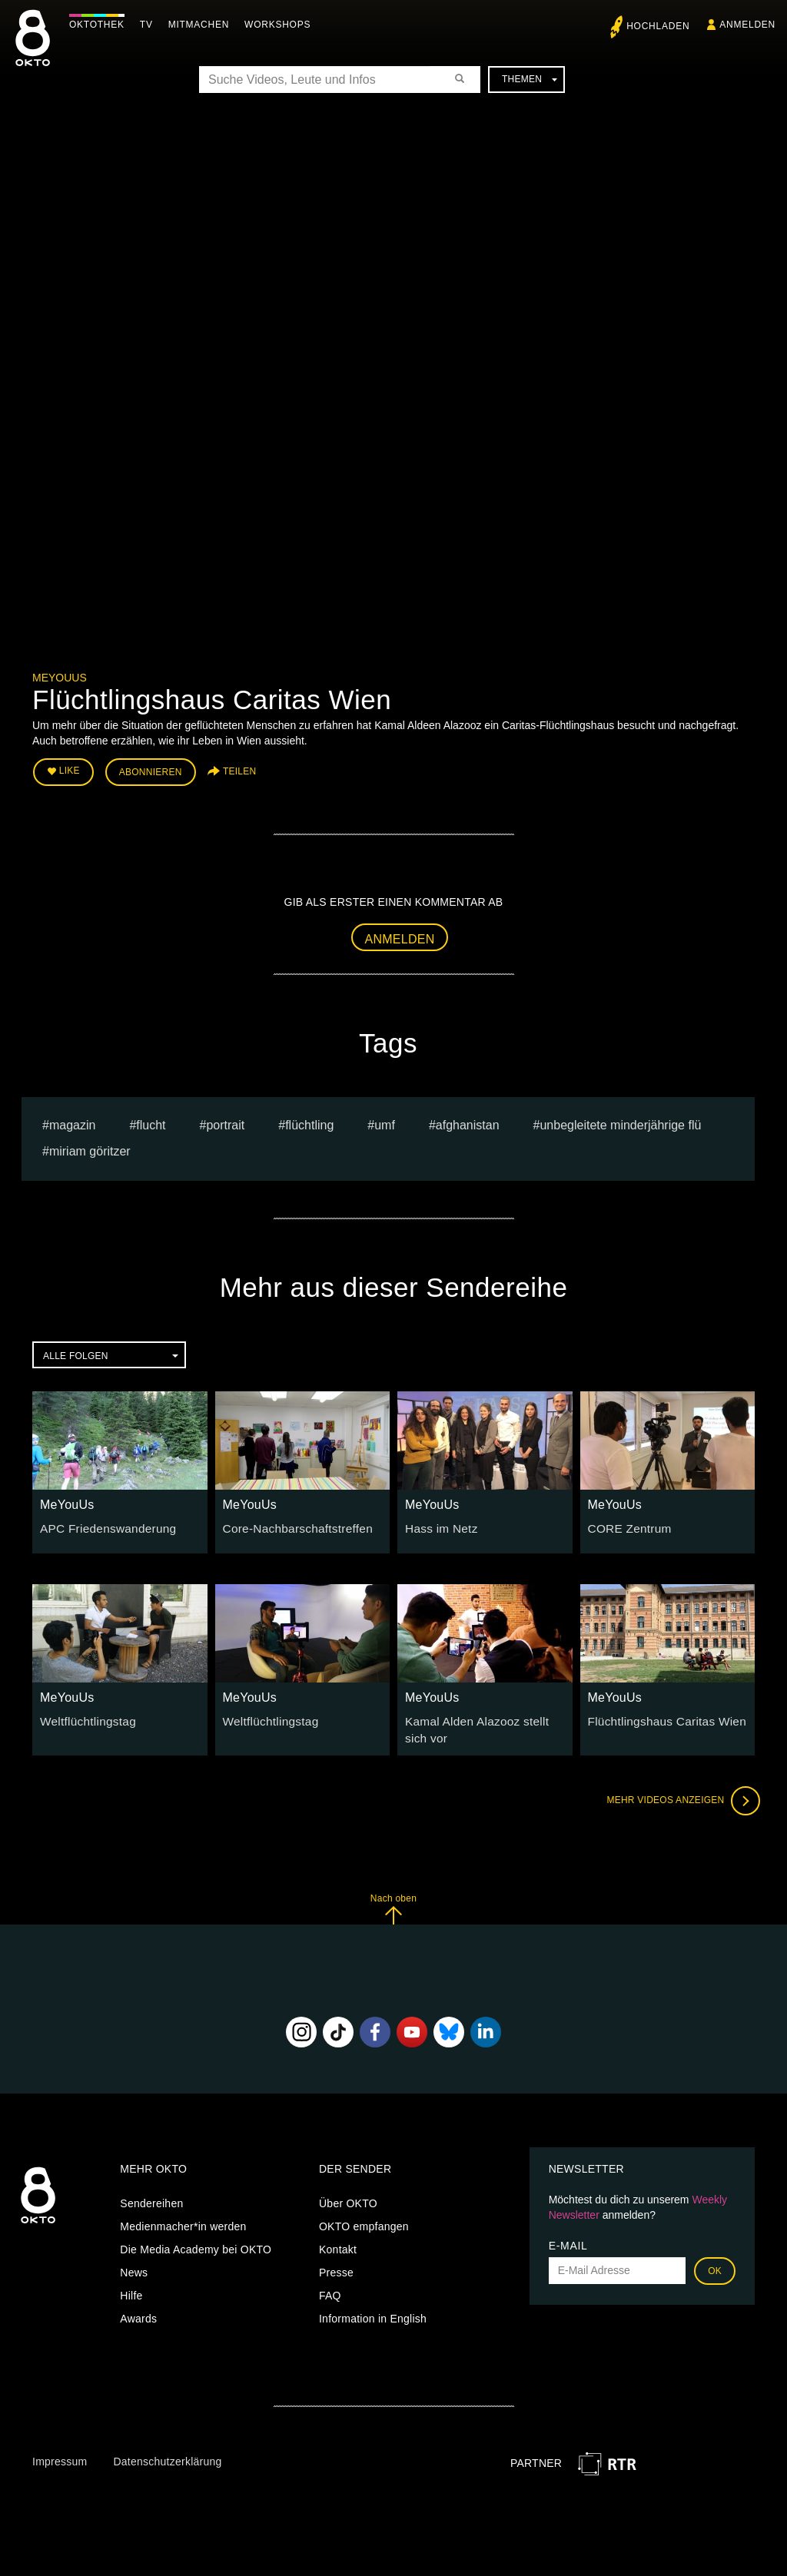 This screenshot has height=2576, width=787. I want to click on Flüchtlingshaus Caritas Wien, so click(660, 1716).